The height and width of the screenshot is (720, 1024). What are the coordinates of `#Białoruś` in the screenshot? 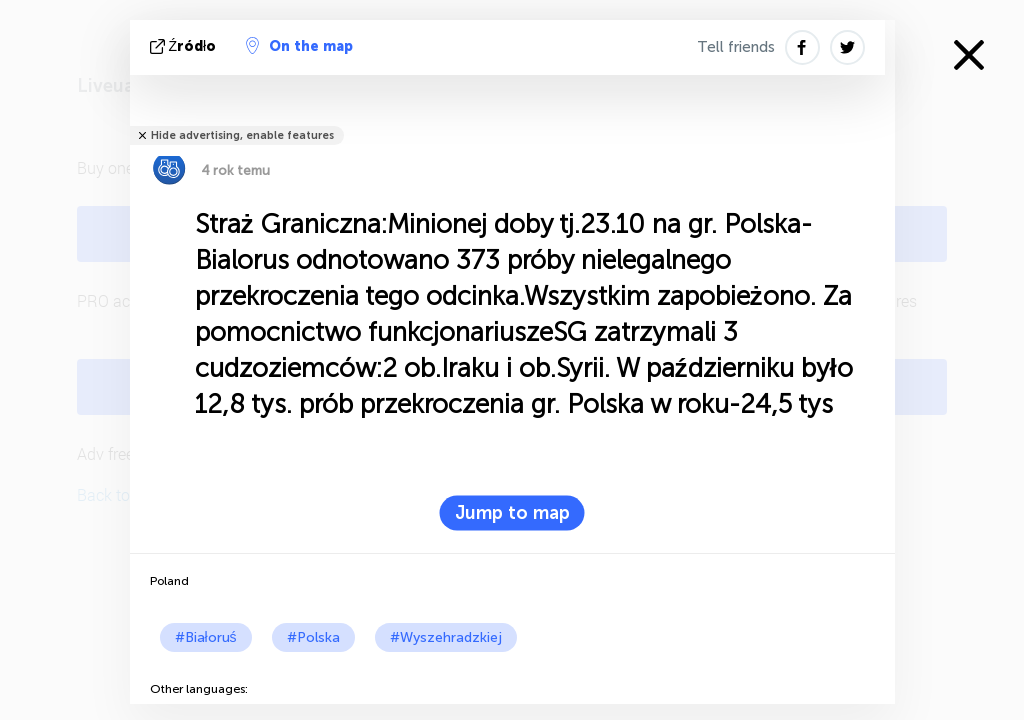 It's located at (206, 637).